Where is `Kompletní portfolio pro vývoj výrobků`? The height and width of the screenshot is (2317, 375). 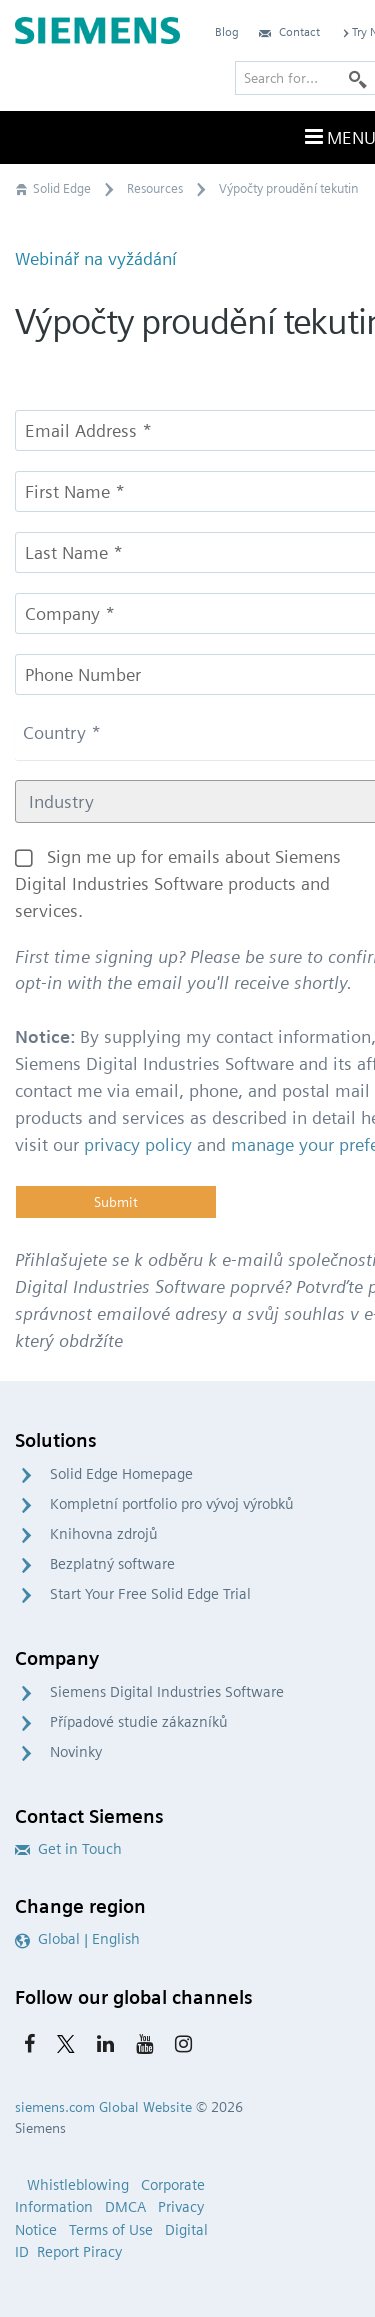 Kompletní portfolio pro vývoj výrobků is located at coordinates (172, 1504).